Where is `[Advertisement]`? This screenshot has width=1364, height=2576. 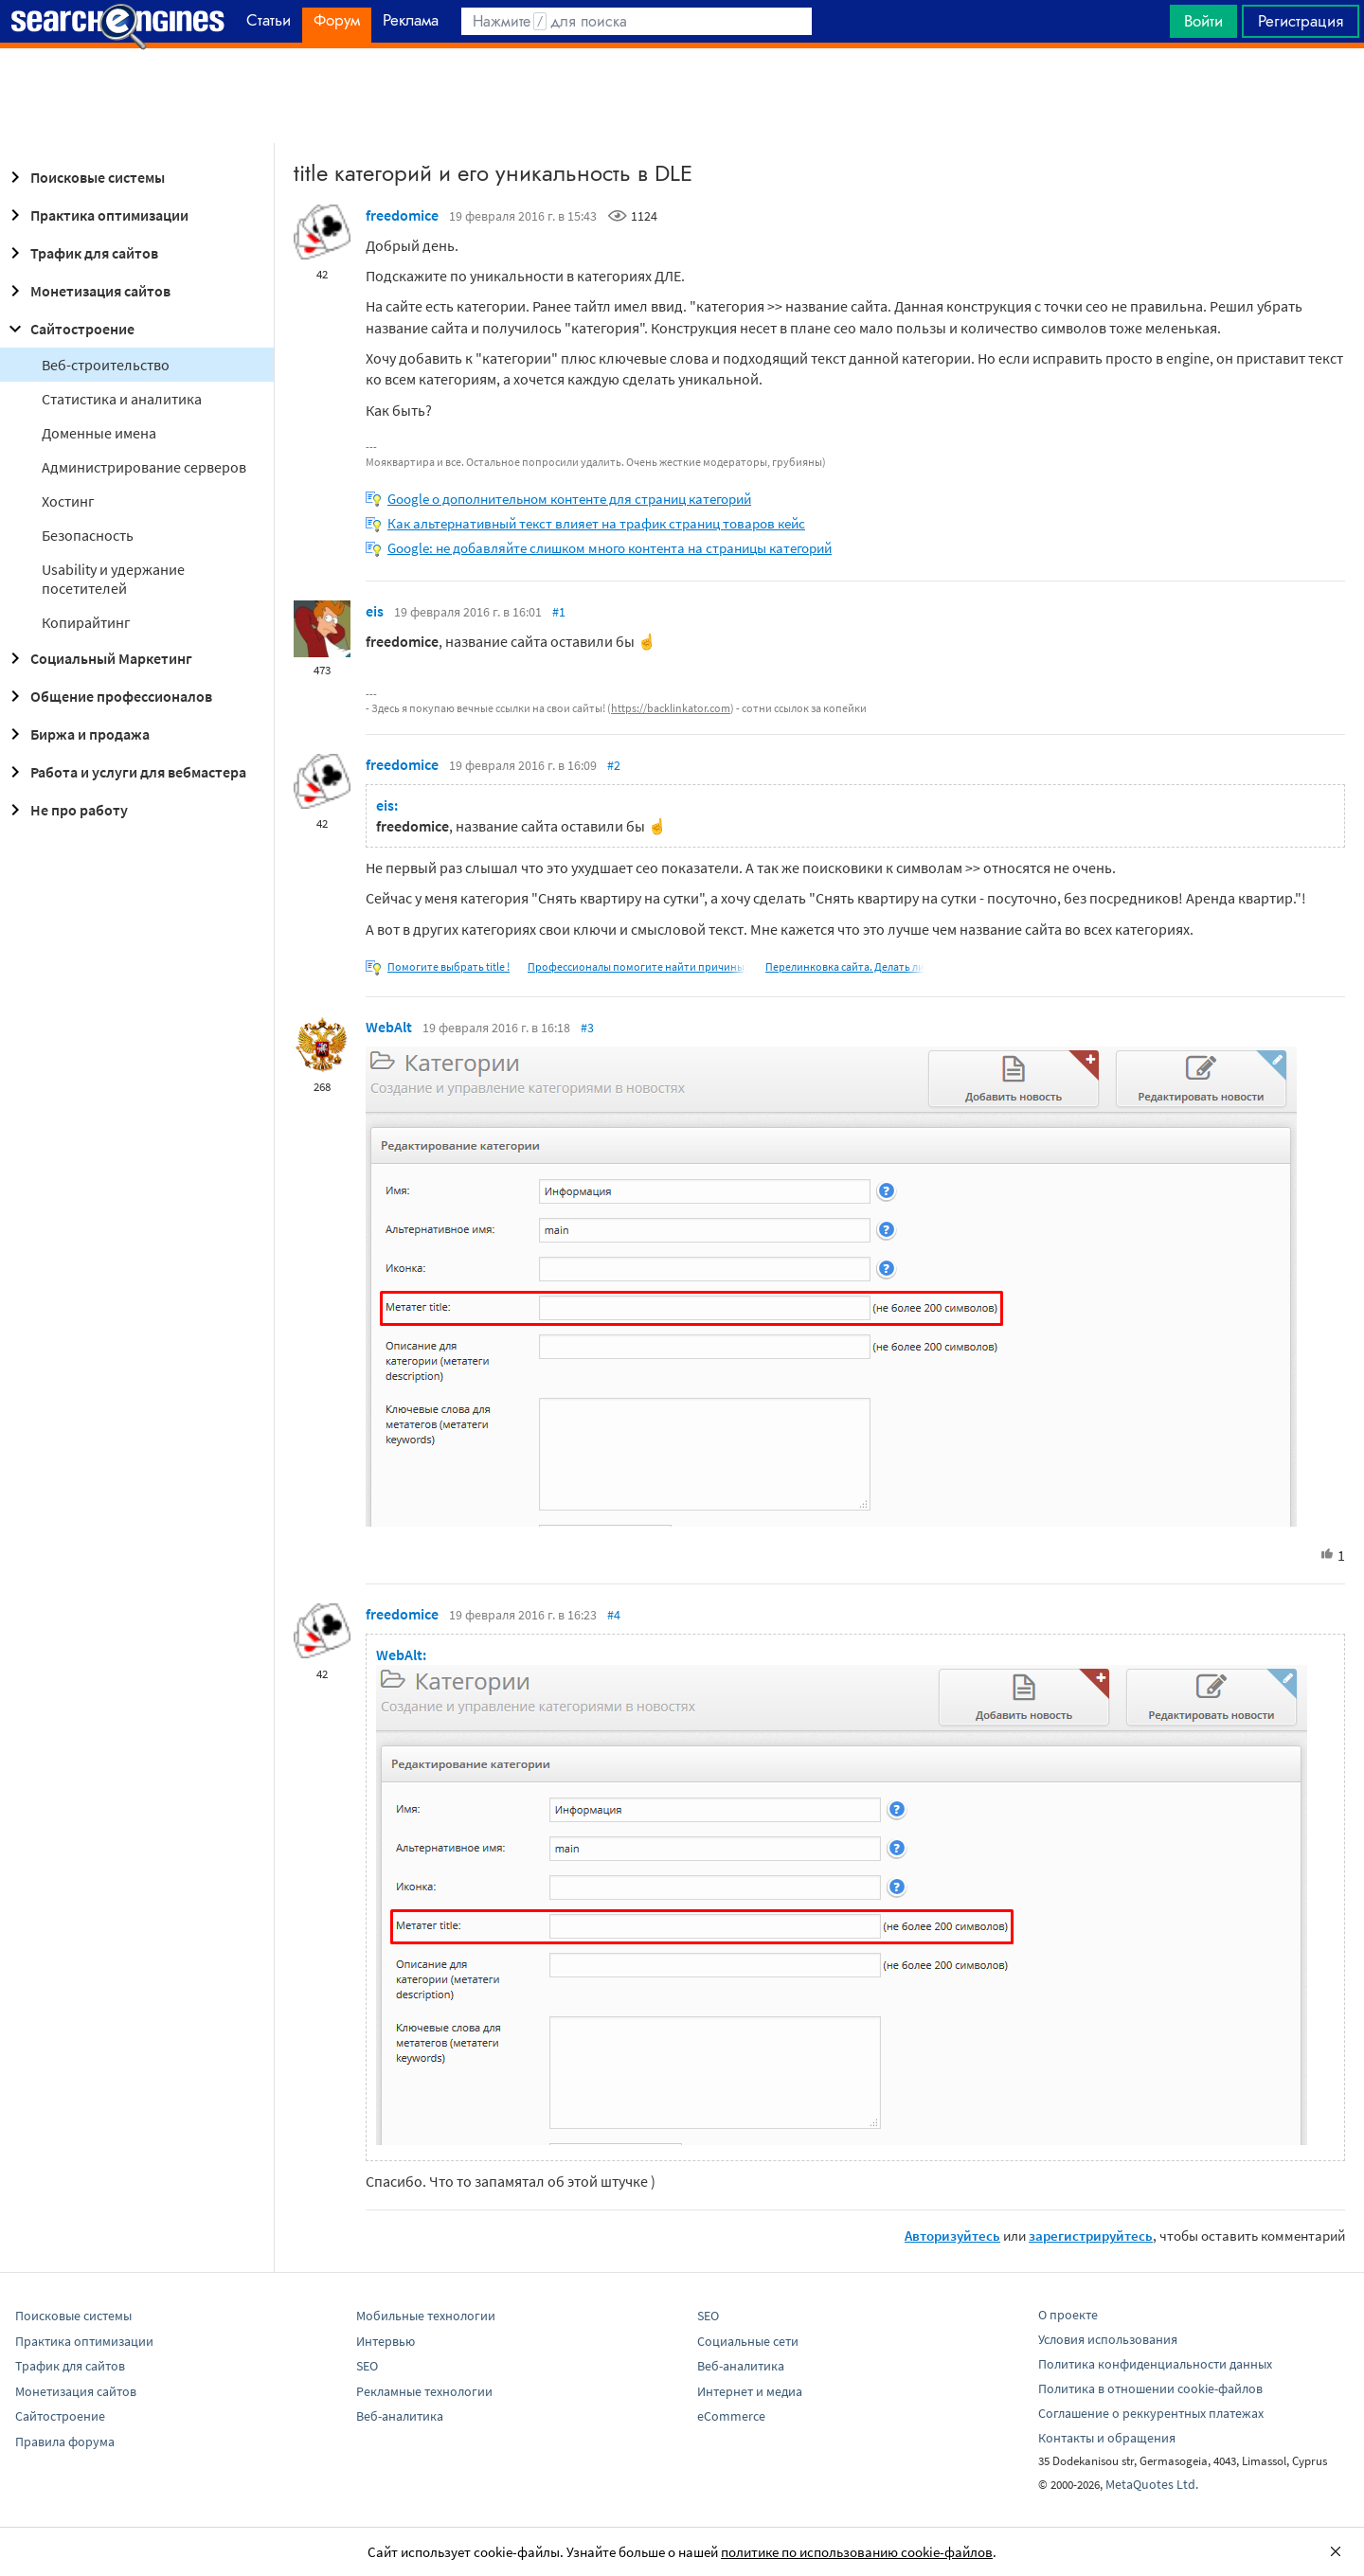
[Advertisement] is located at coordinates (682, 95).